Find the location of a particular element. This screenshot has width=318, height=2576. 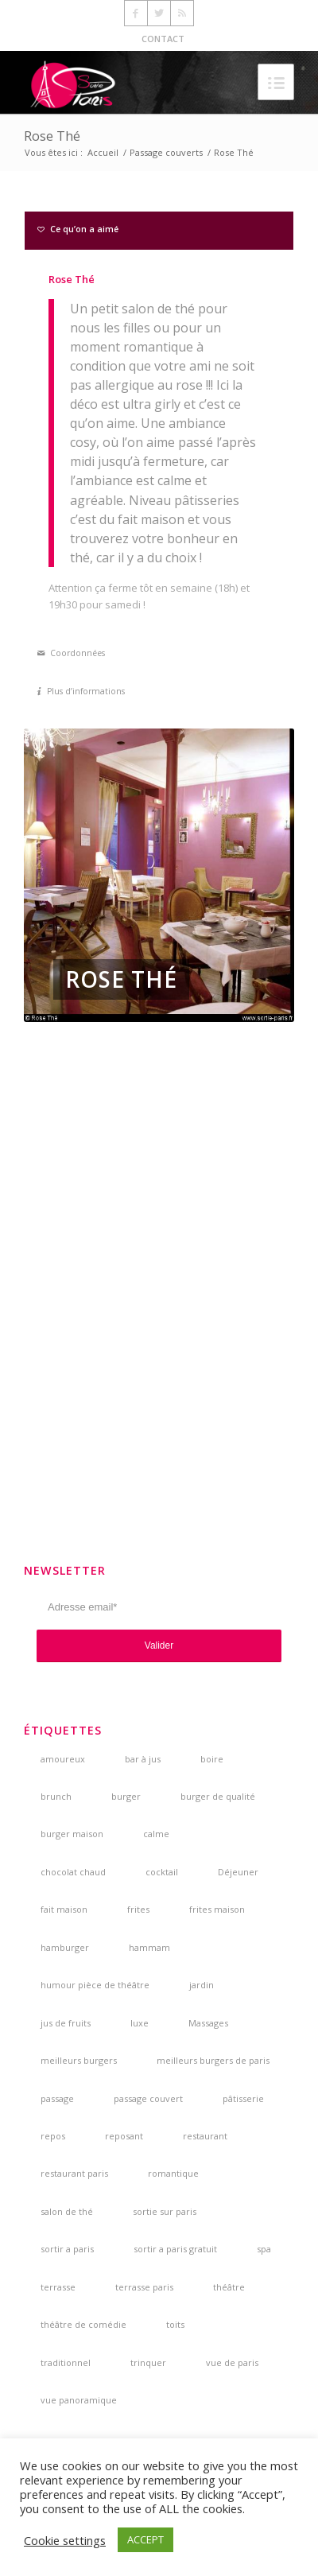

sortir a paris [sortir a paris (6 éléments)] is located at coordinates (67, 2249).